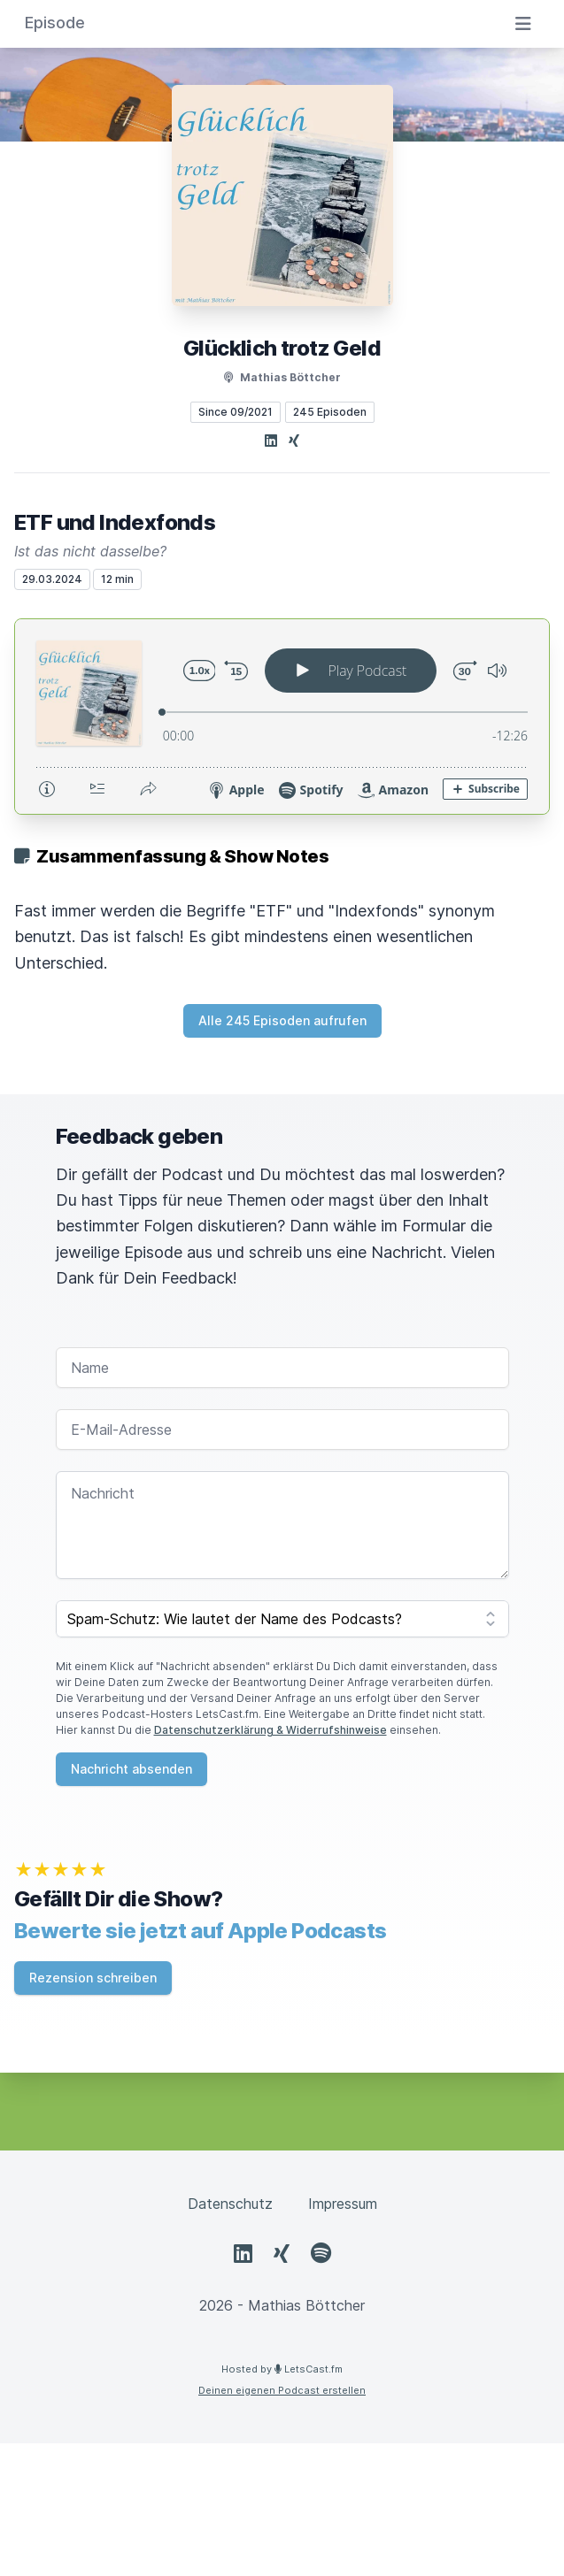  What do you see at coordinates (282, 1020) in the screenshot?
I see `Alle 245 Episoden aufrufen` at bounding box center [282, 1020].